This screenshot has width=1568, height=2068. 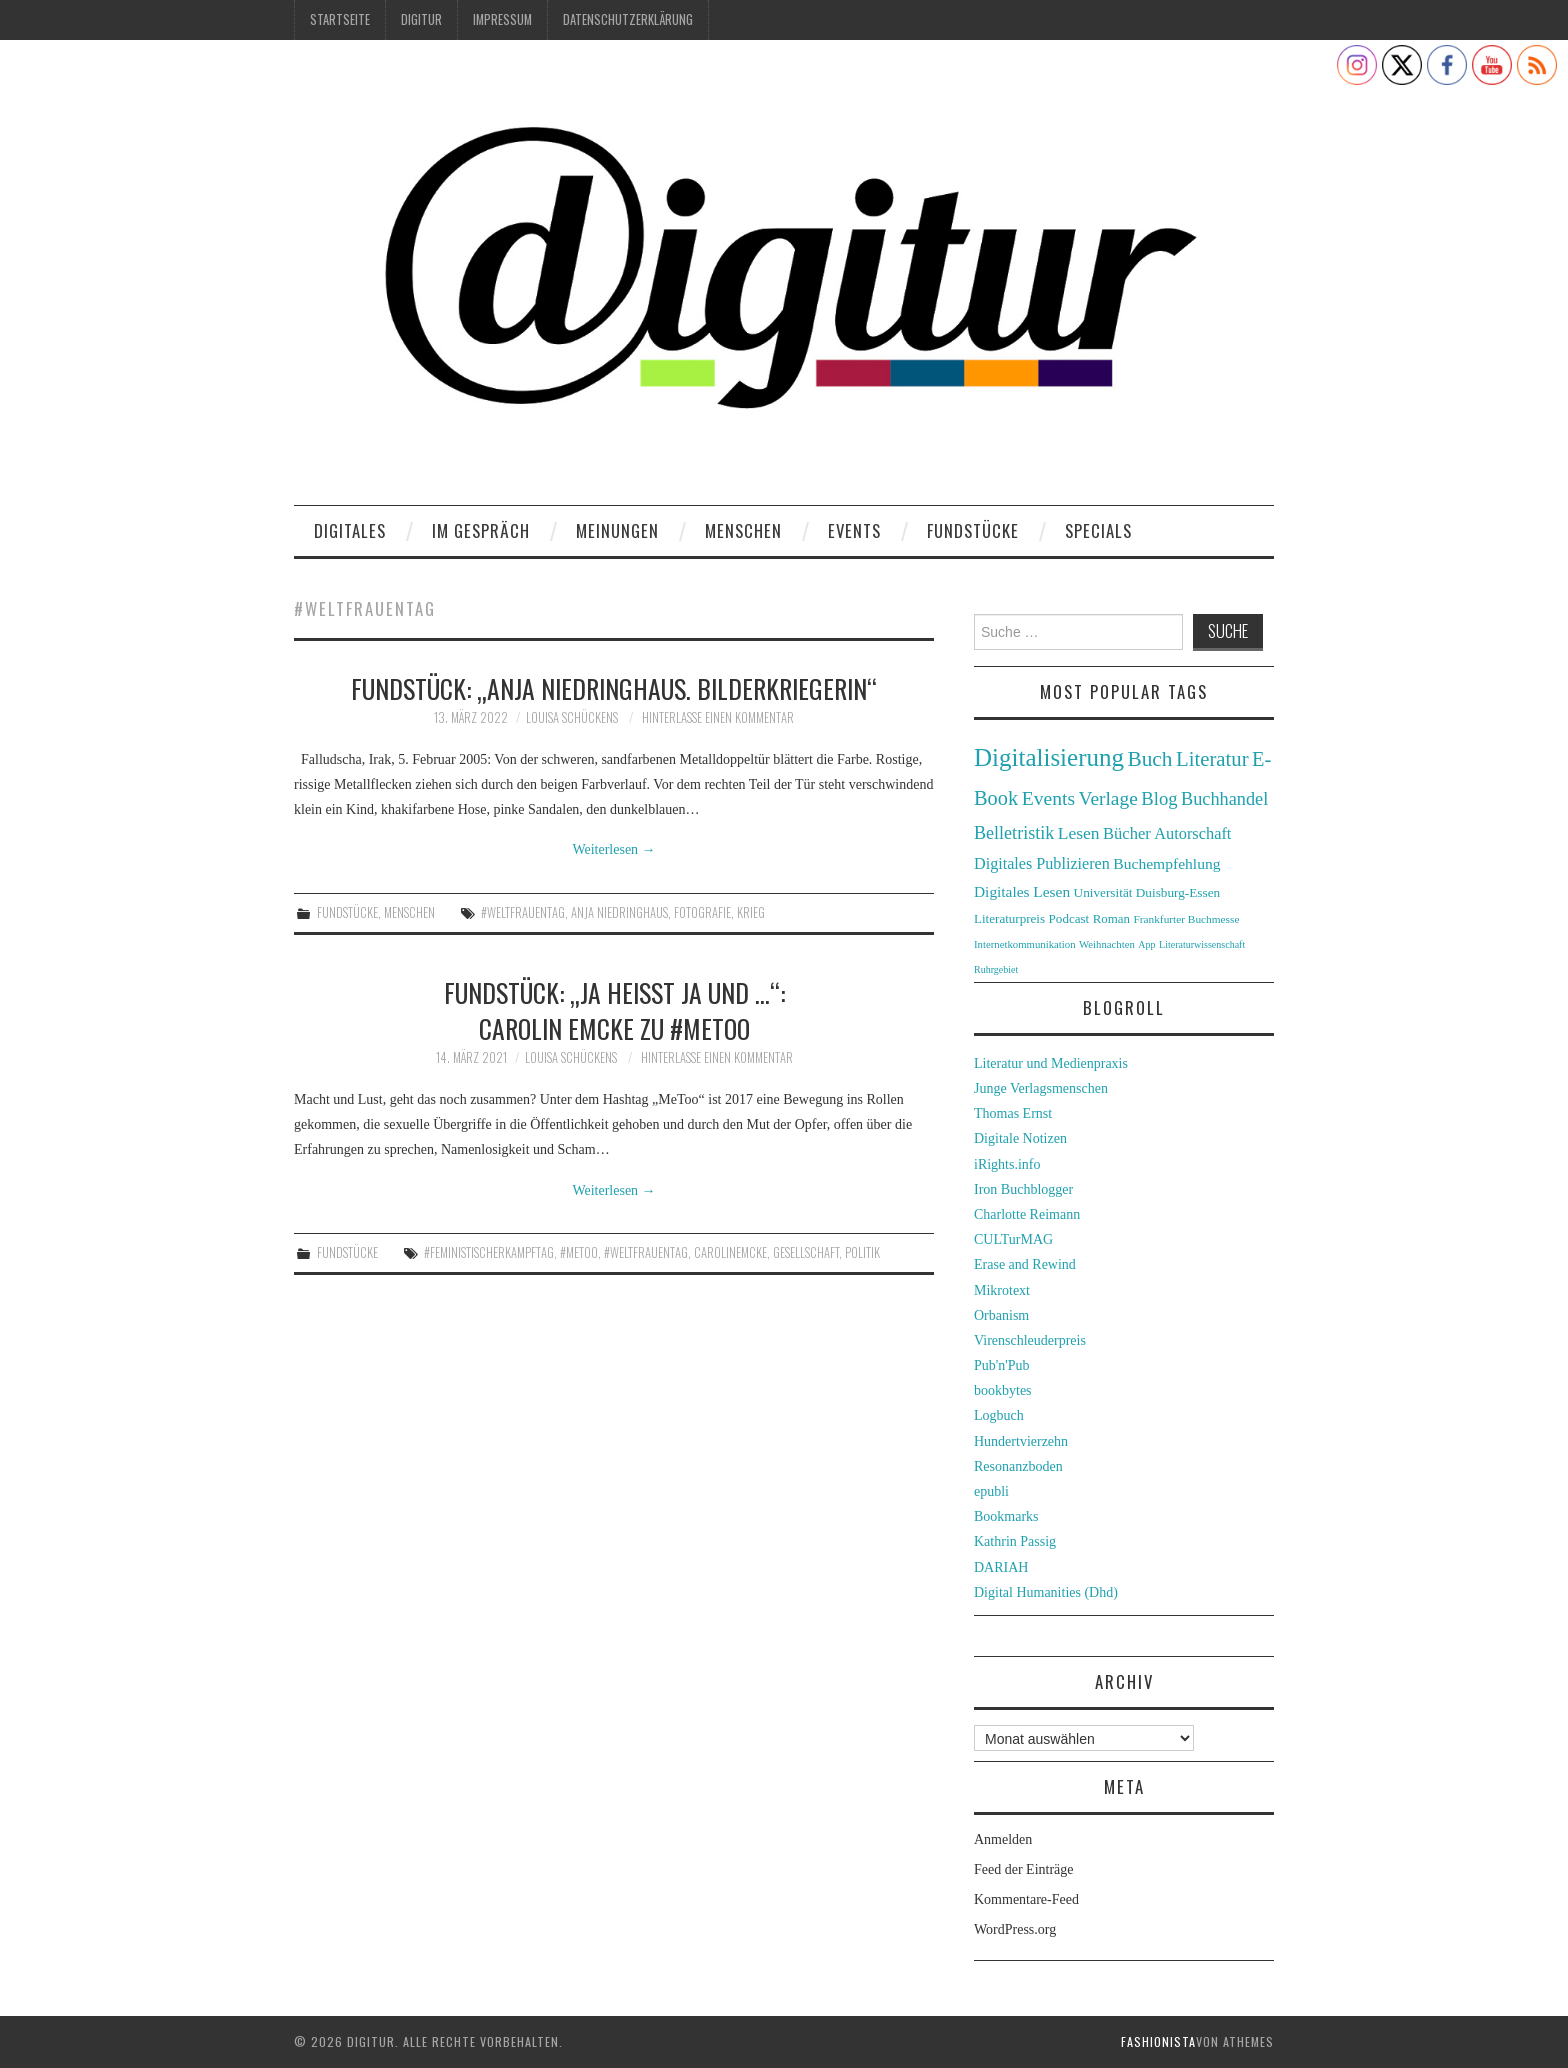 I want to click on #metoo, so click(x=579, y=1252).